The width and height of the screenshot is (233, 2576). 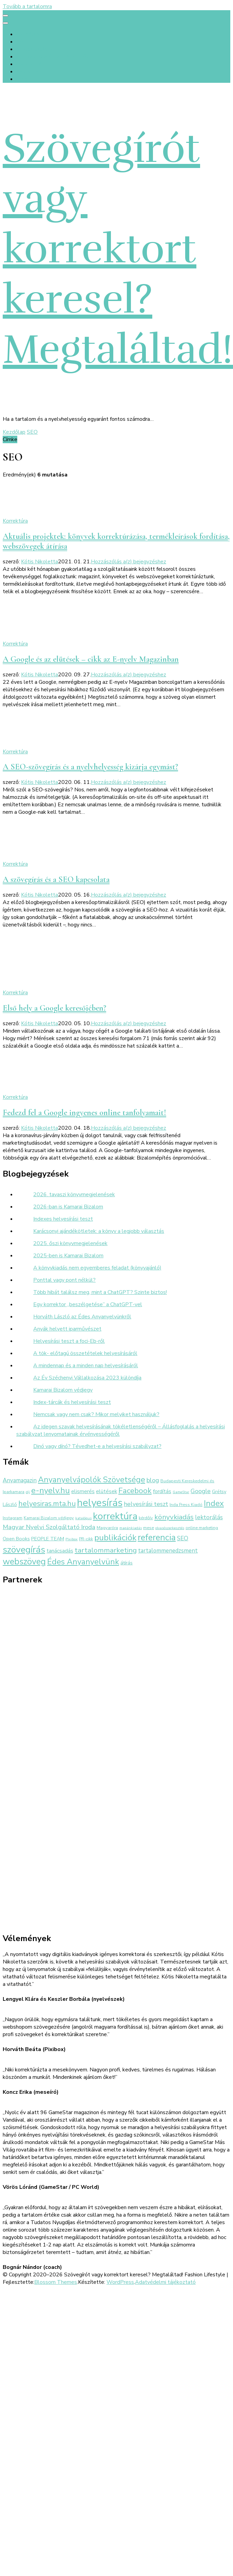 I want to click on átírás [átírás (4 elem)], so click(x=126, y=1562).